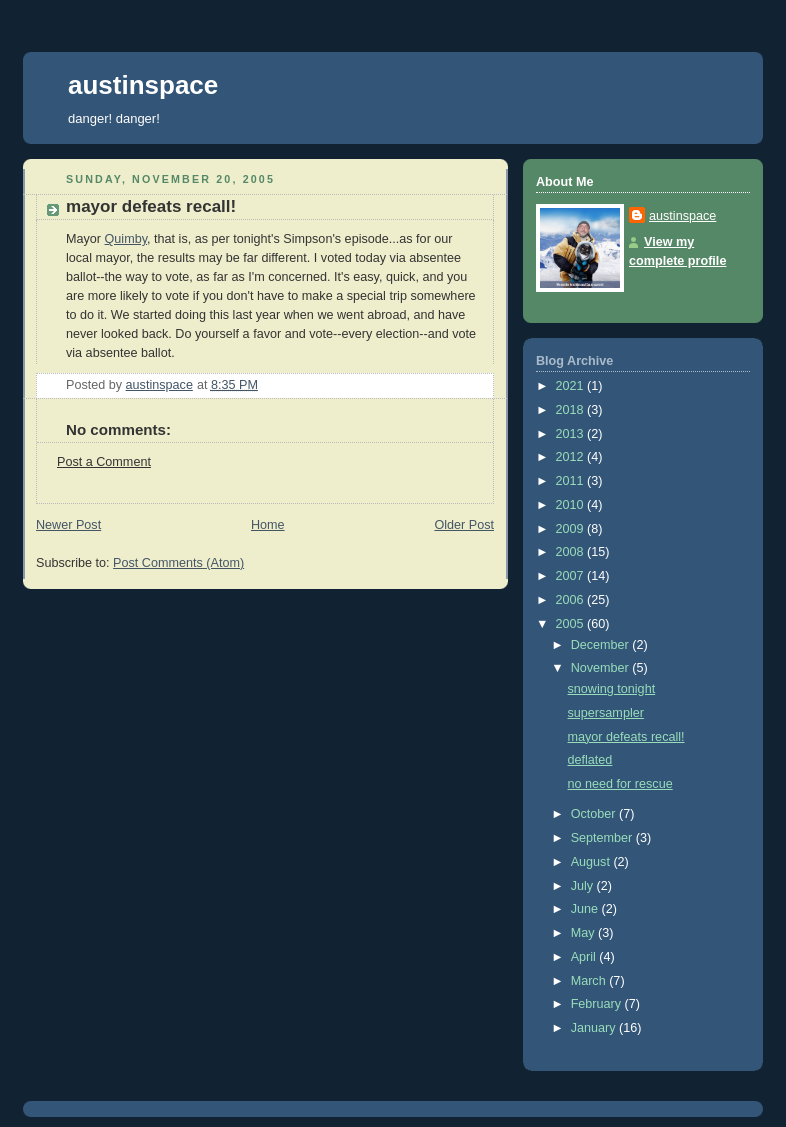 The image size is (786, 1127). What do you see at coordinates (178, 563) in the screenshot?
I see `Post Comments (Atom)` at bounding box center [178, 563].